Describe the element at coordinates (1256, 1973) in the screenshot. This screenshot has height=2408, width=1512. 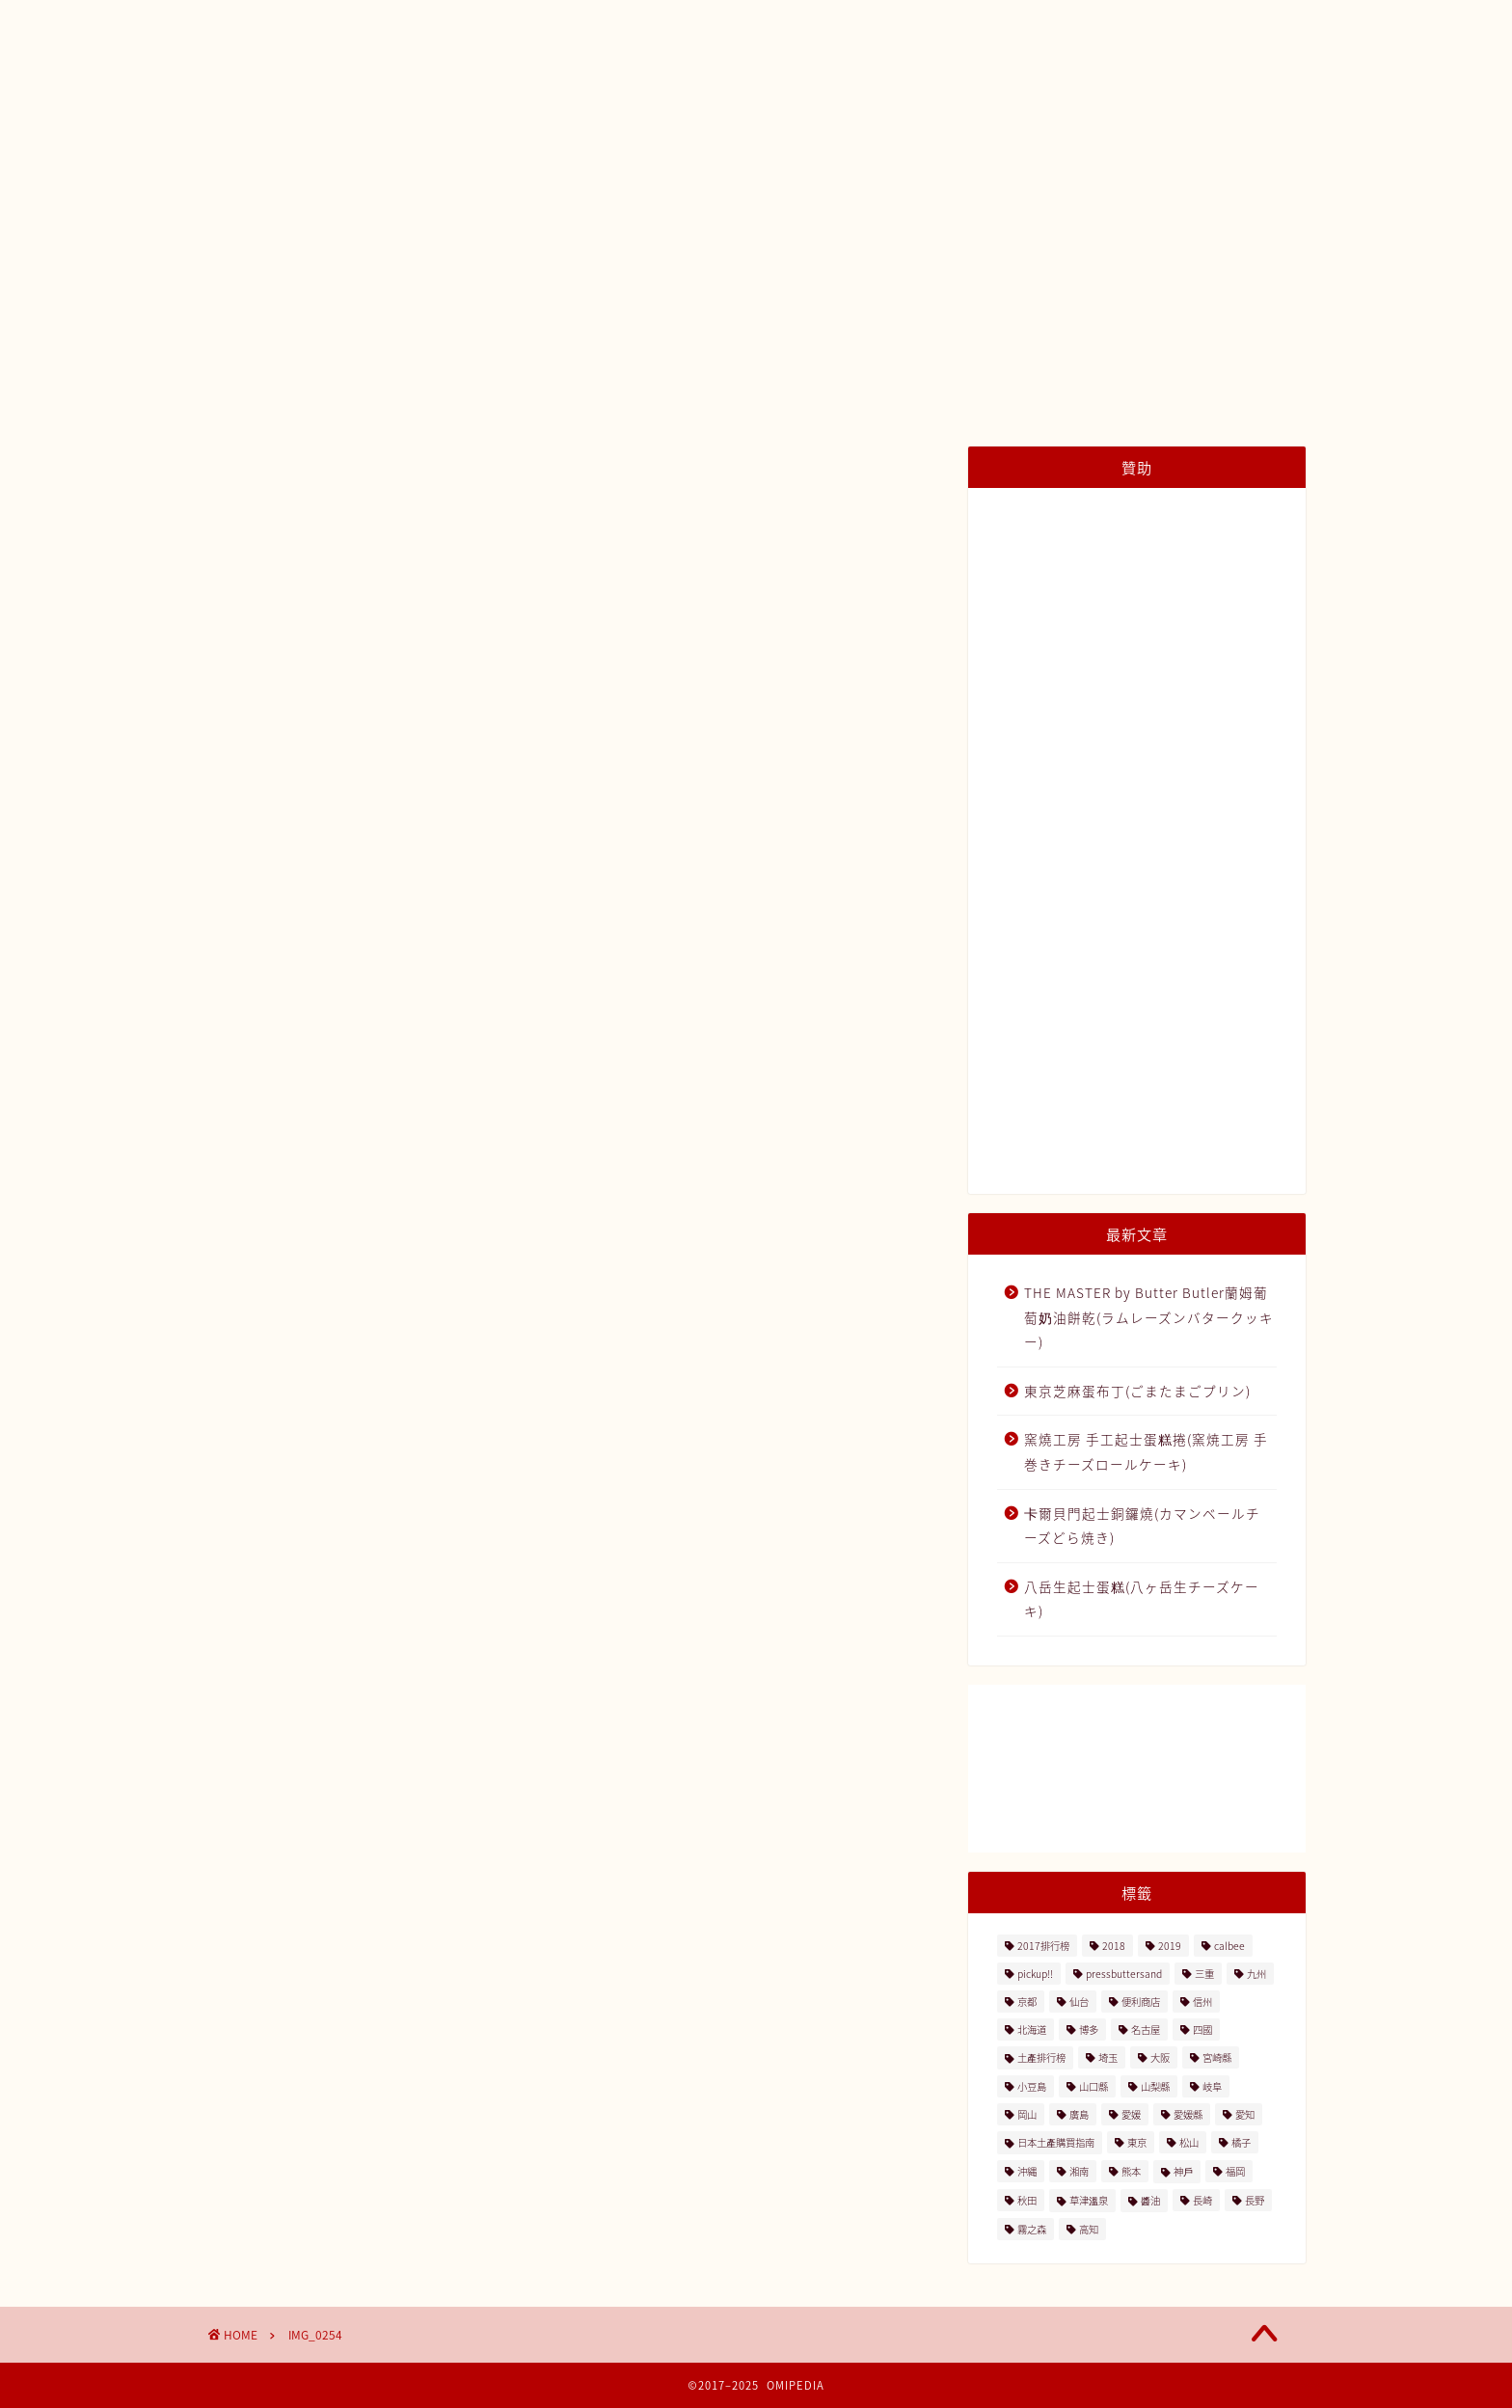
I see `九州 [九州 (3個の項目)]` at that location.